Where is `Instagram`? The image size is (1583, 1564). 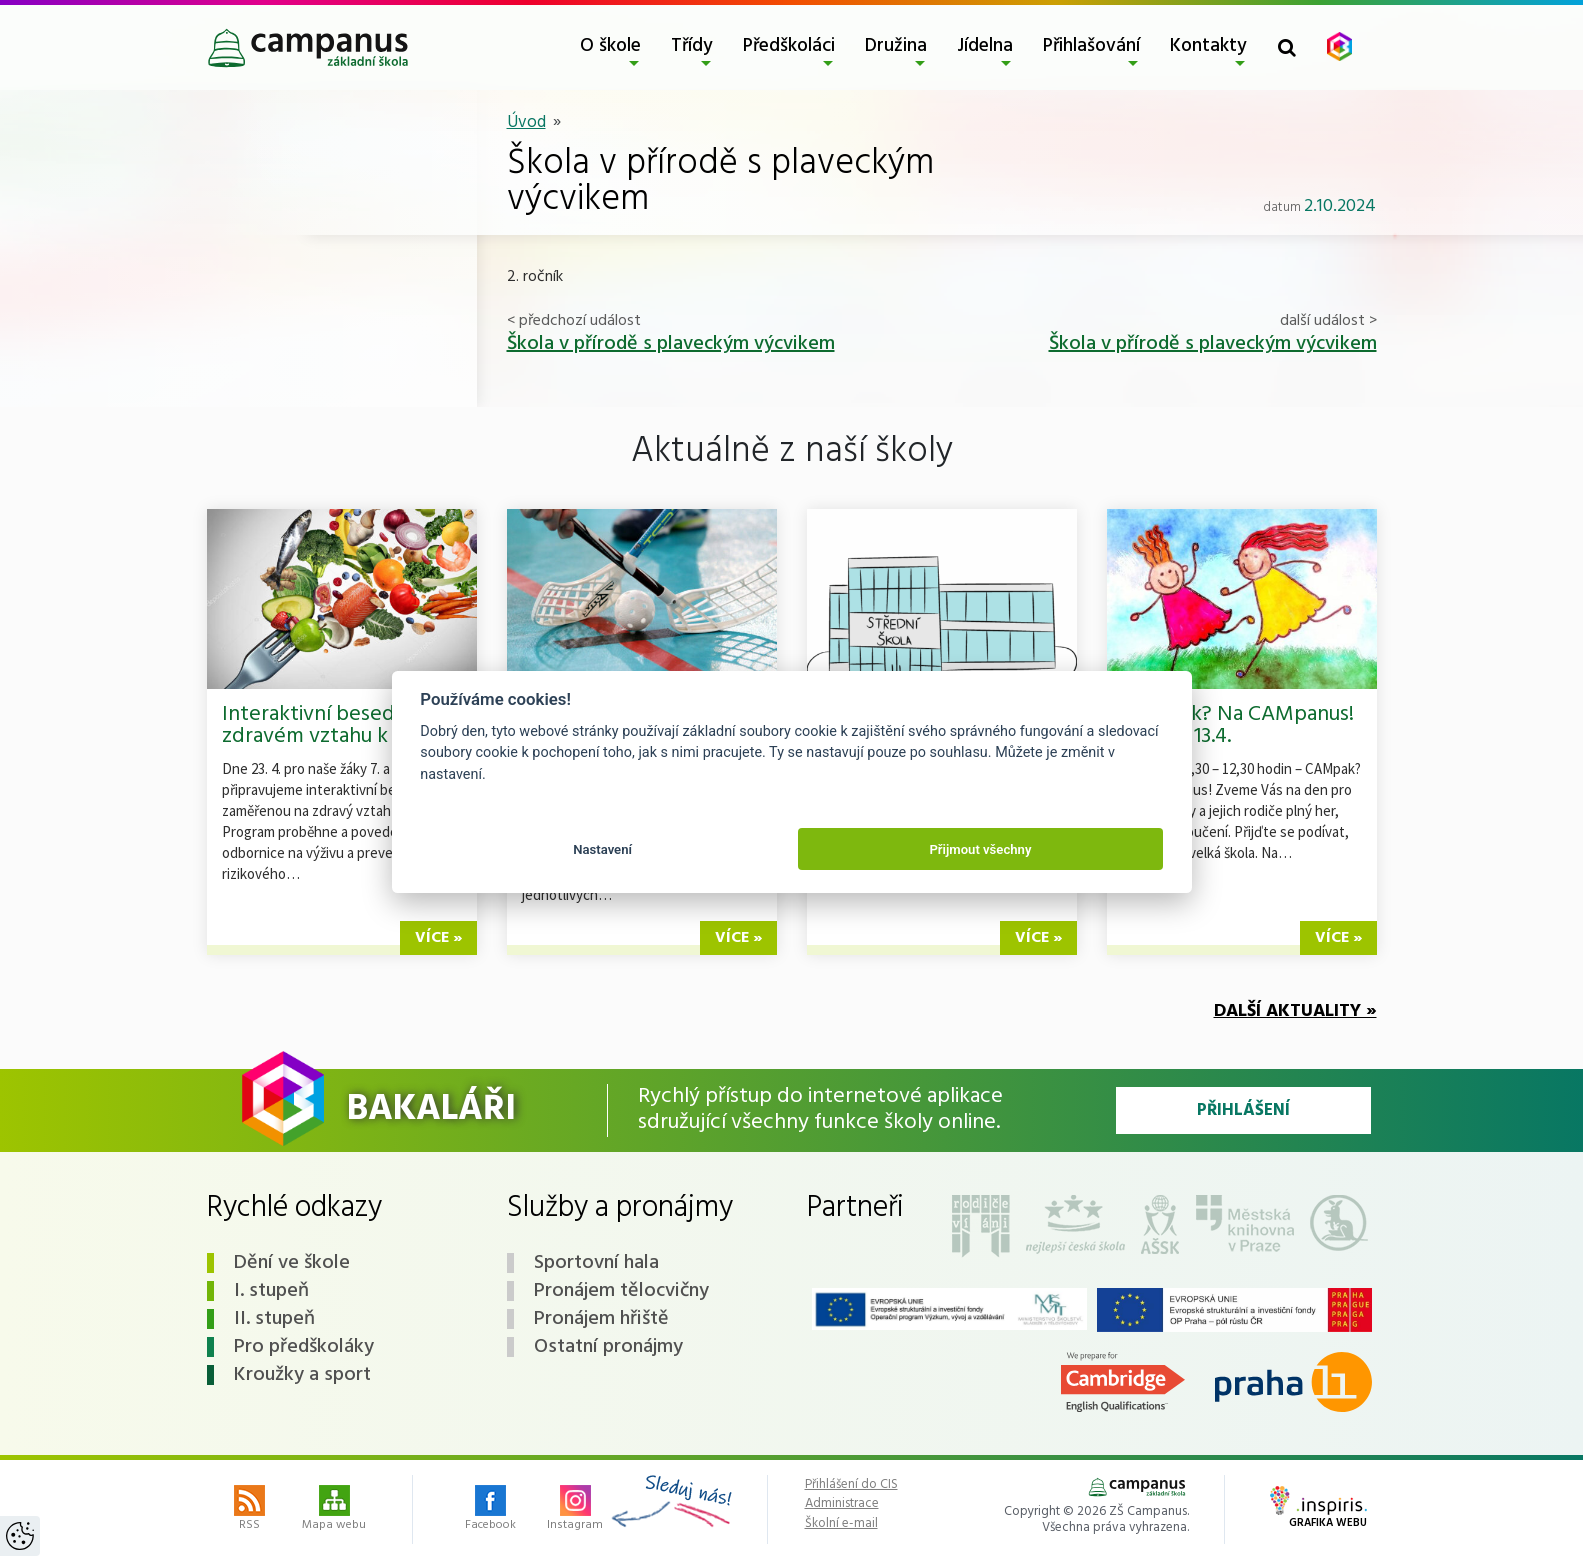 Instagram is located at coordinates (575, 1510).